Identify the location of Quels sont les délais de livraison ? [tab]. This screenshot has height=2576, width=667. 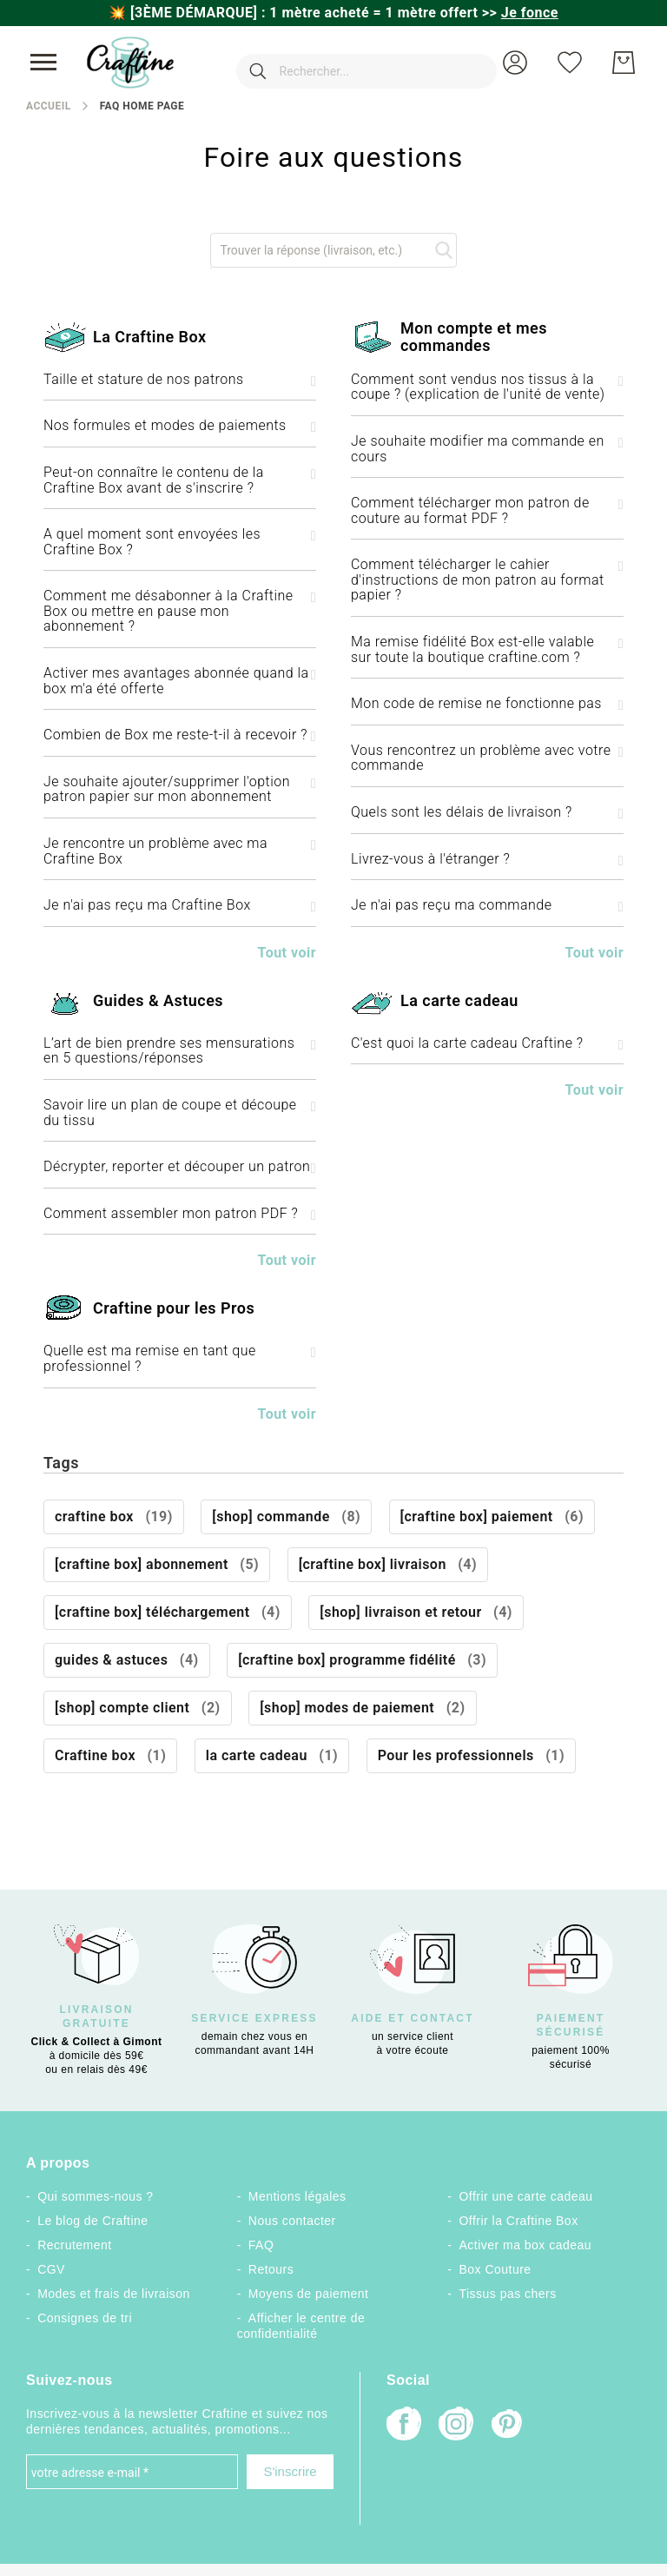
(487, 812).